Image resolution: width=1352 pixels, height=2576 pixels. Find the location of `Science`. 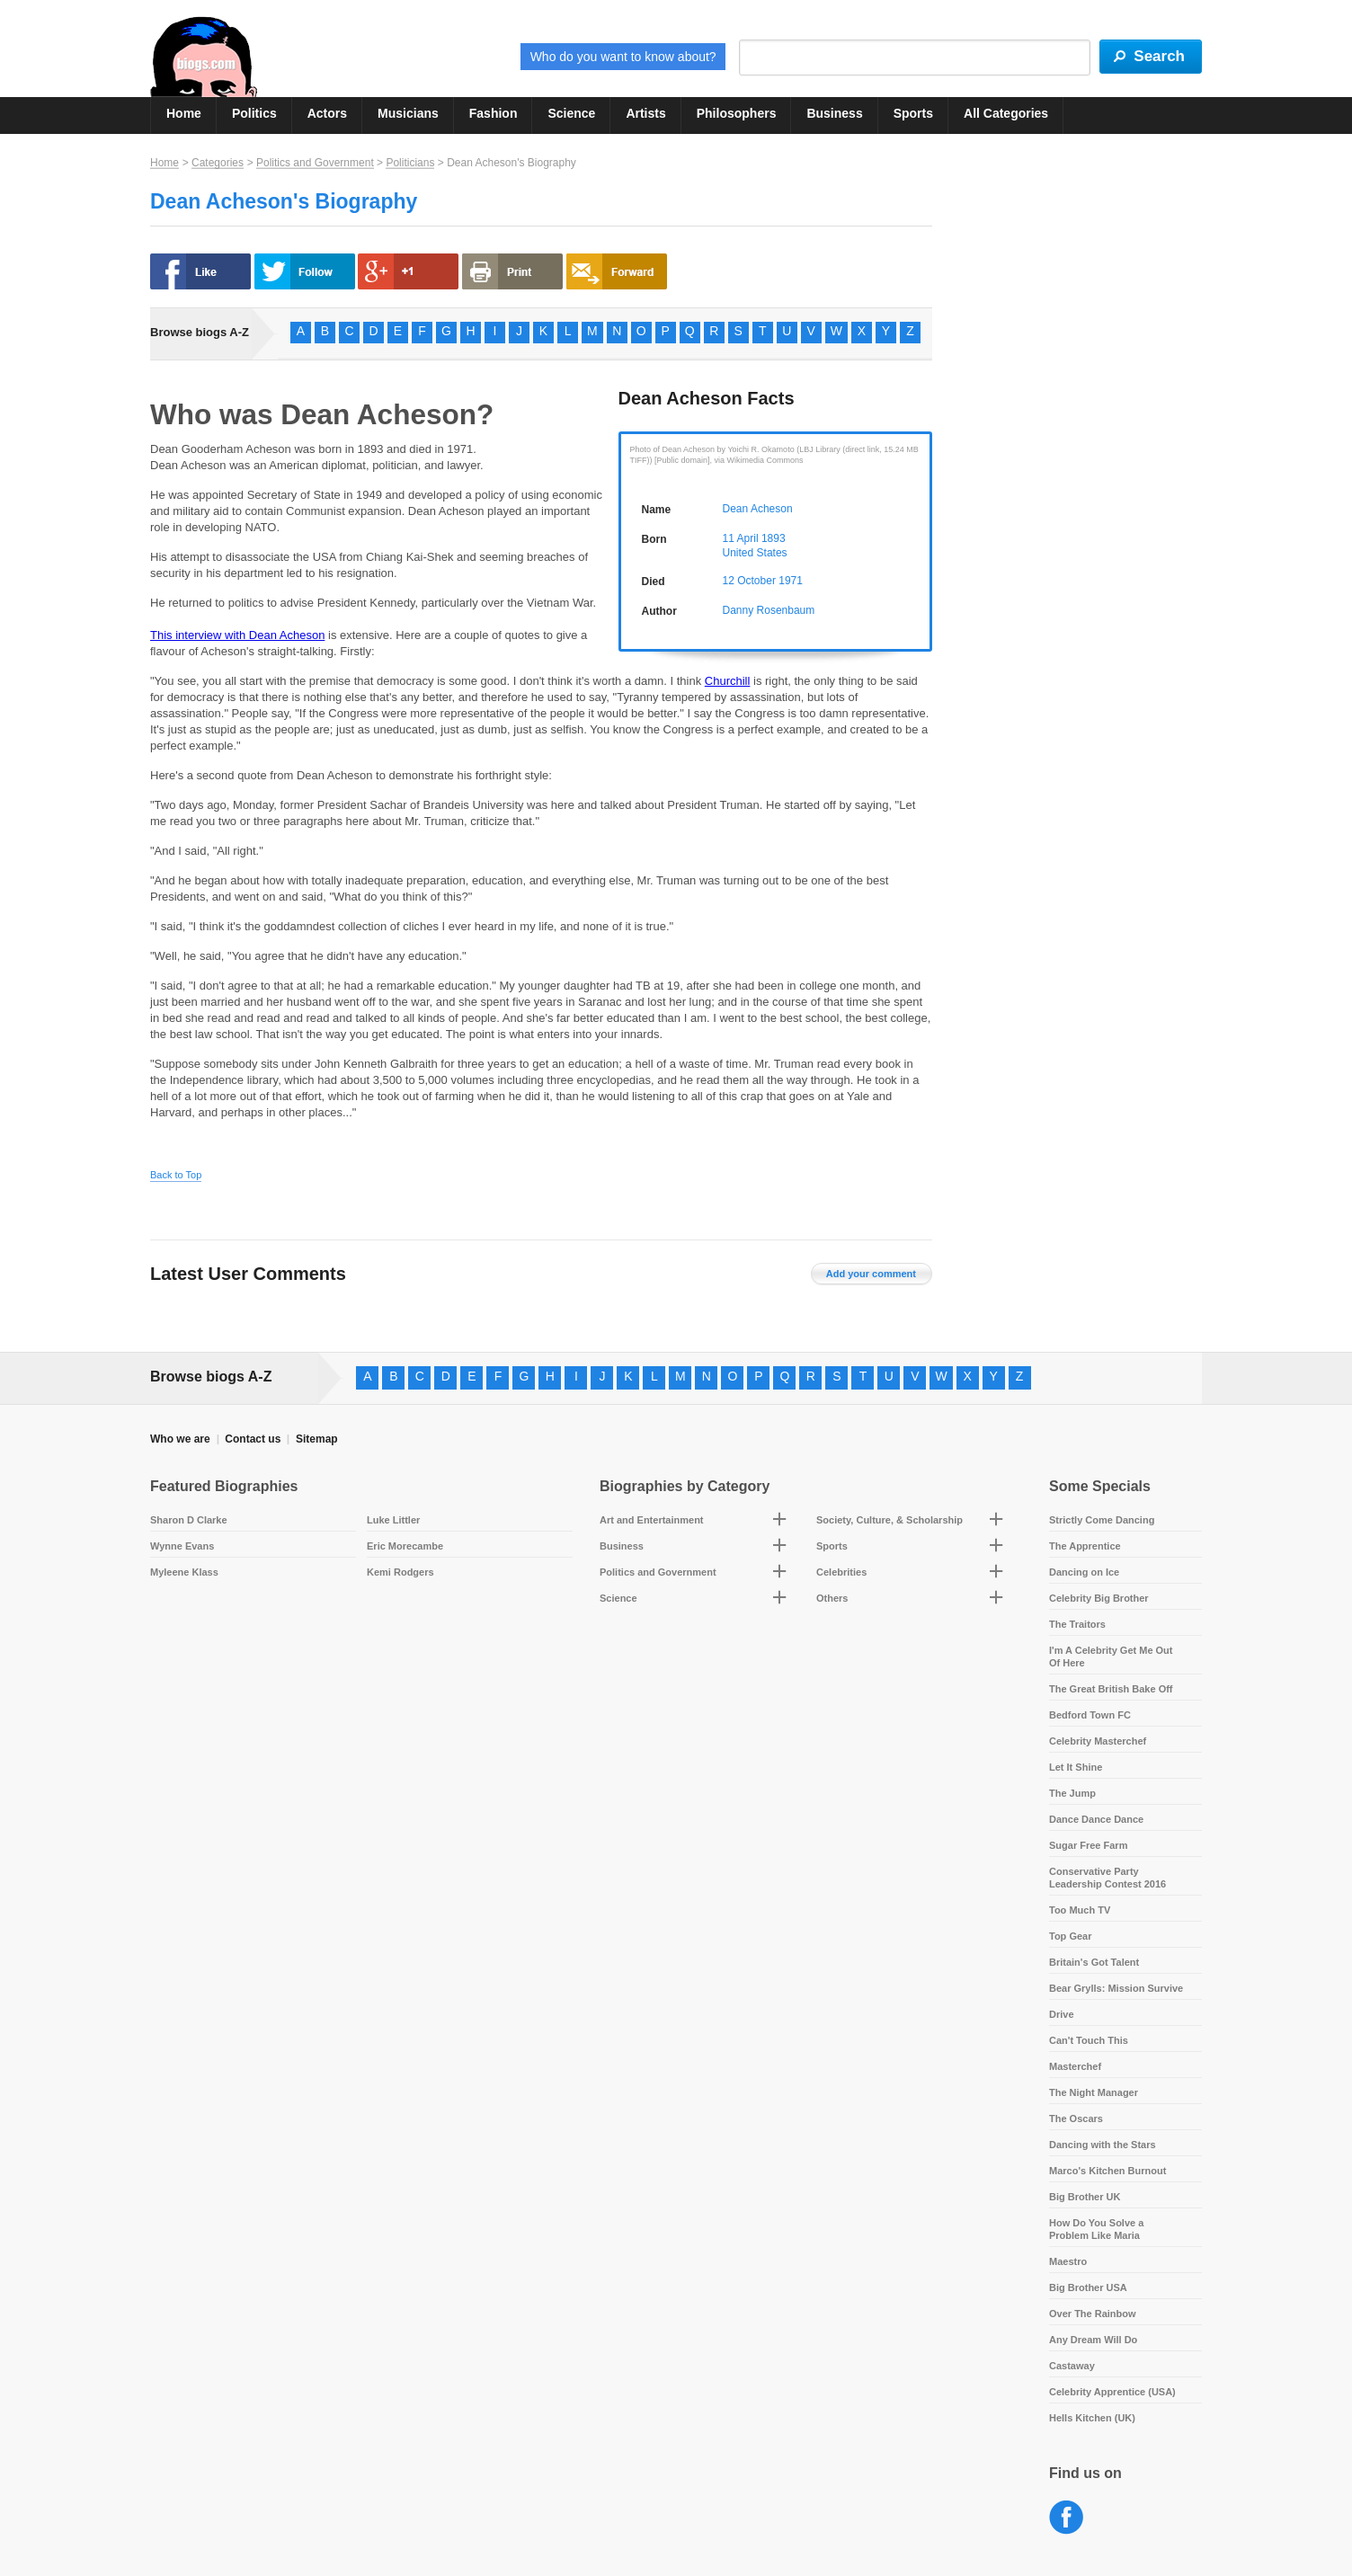

Science is located at coordinates (571, 113).